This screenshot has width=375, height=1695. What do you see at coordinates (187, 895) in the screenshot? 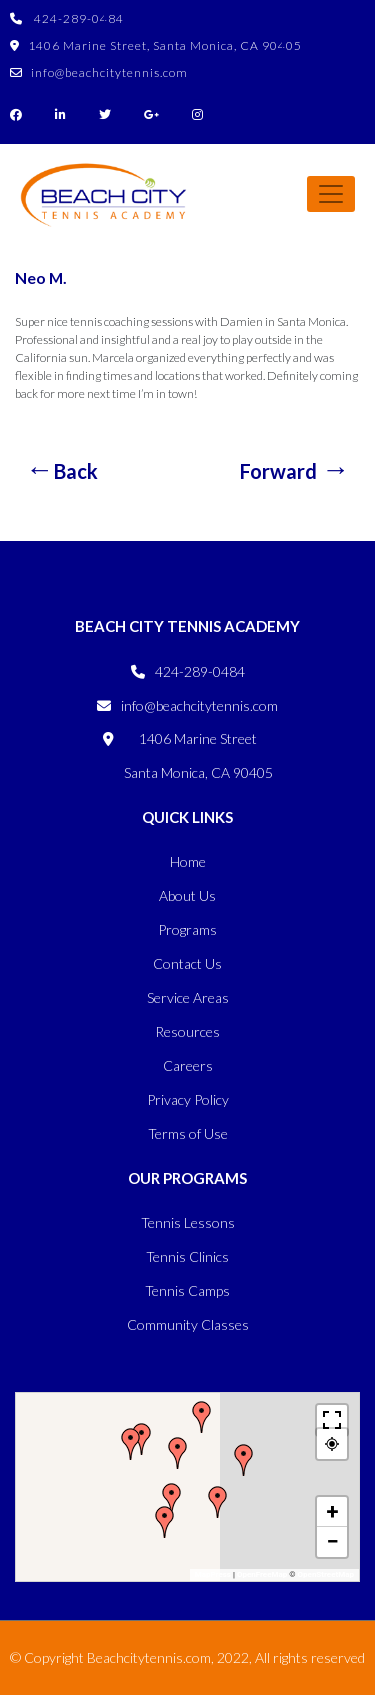
I see `About Us` at bounding box center [187, 895].